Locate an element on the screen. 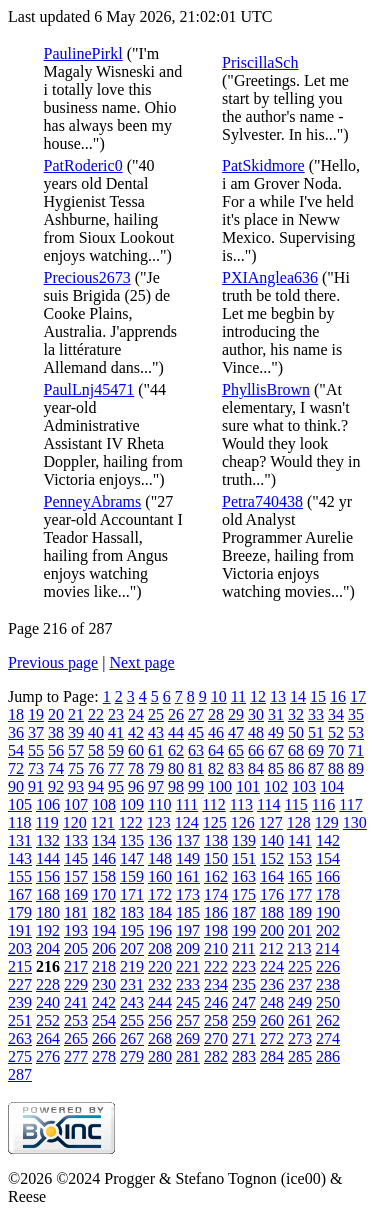  74 is located at coordinates (56, 768).